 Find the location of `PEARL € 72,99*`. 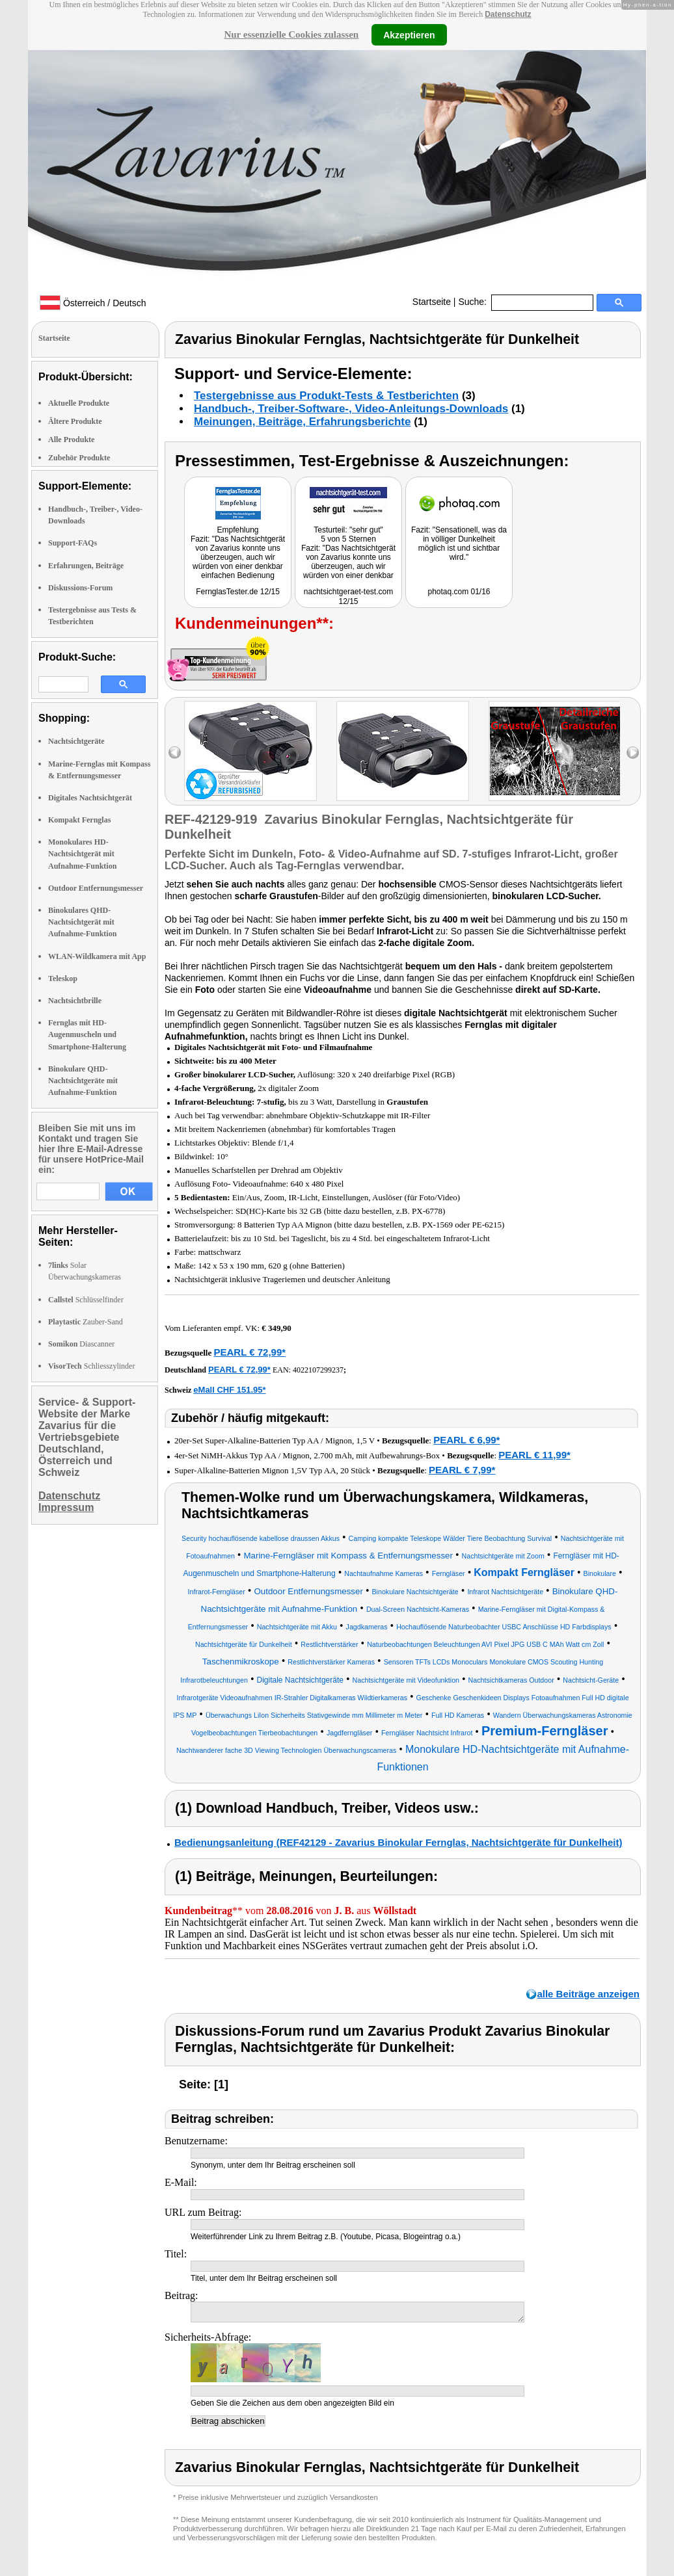

PEARL € 72,99* is located at coordinates (249, 1352).